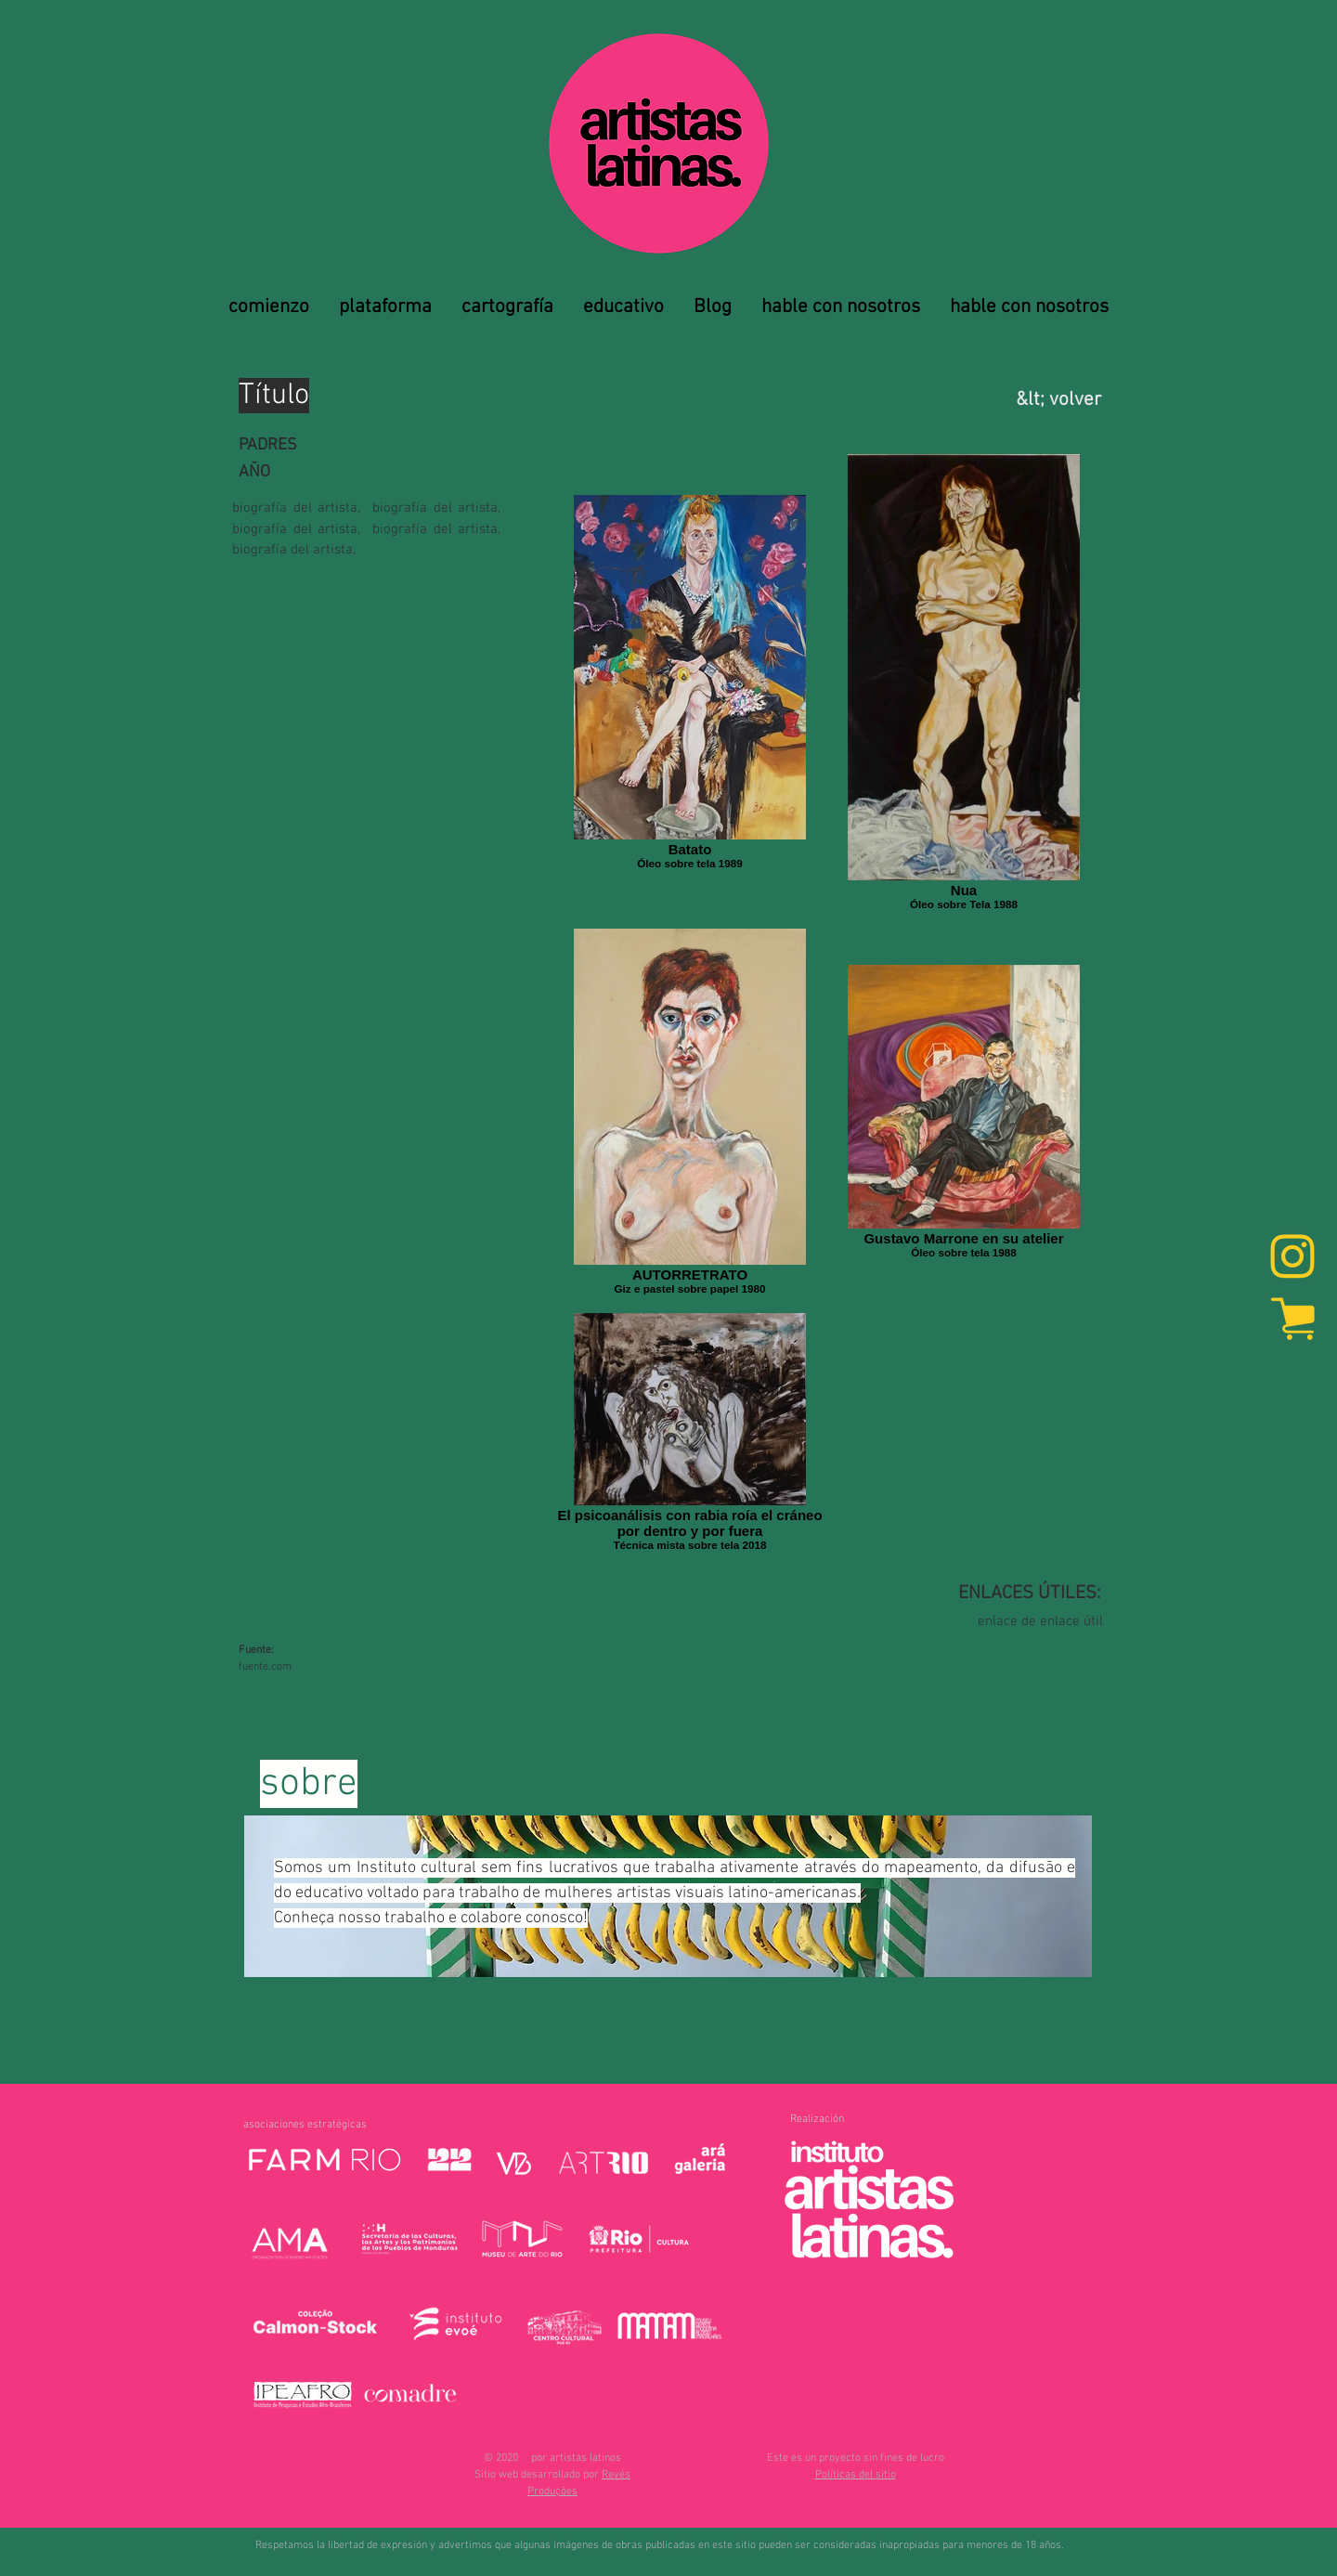 Image resolution: width=1337 pixels, height=2576 pixels. Describe the element at coordinates (1006, 399) in the screenshot. I see `[&lt; volver]` at that location.